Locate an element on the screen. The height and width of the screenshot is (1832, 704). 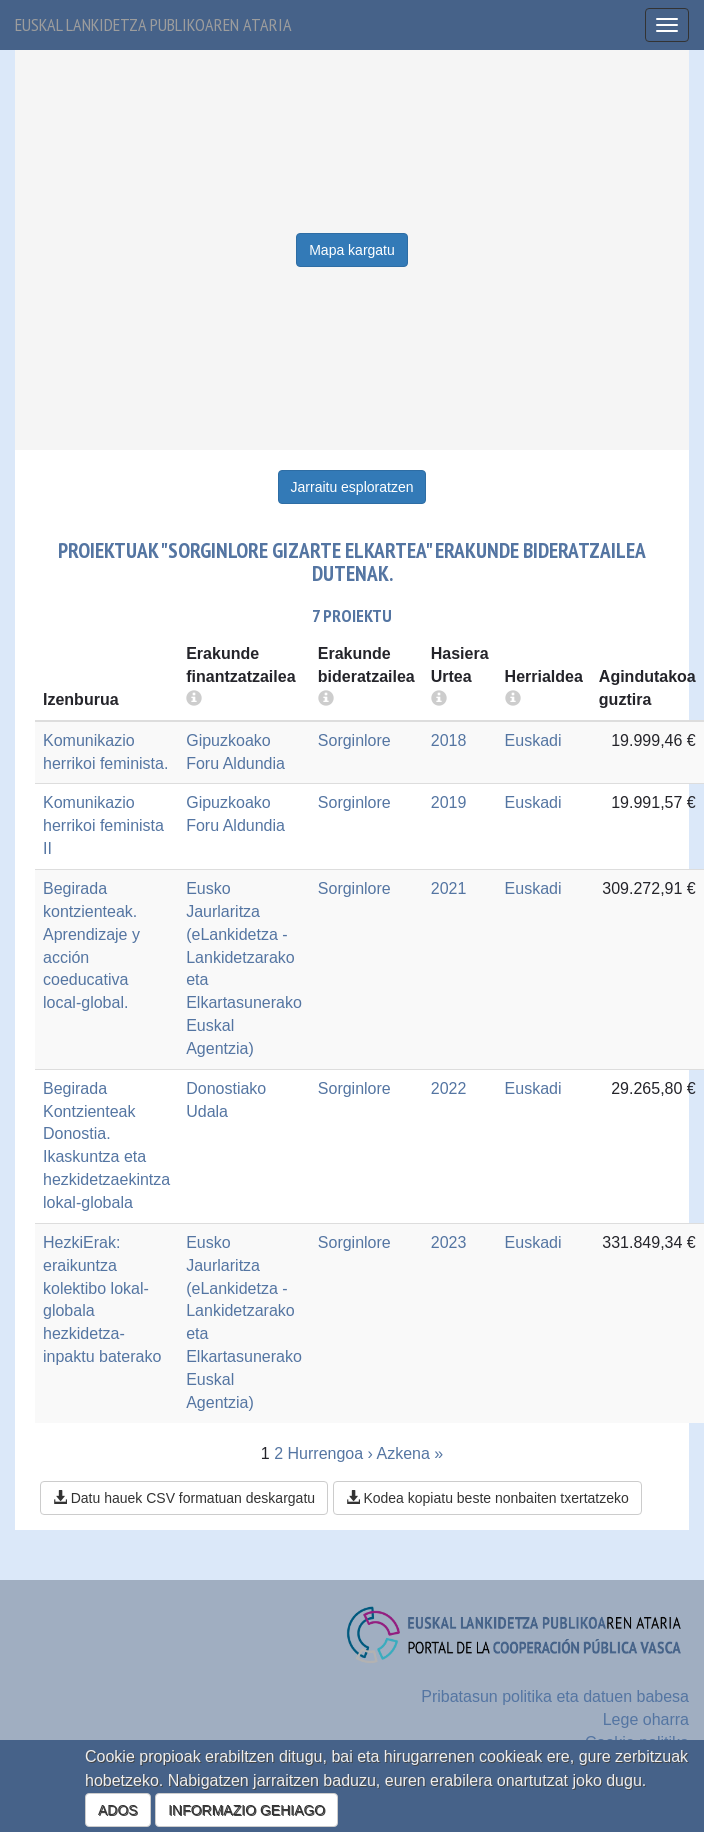
Datu hauek CSV formatuan deskargatu [button] is located at coordinates (184, 1498).